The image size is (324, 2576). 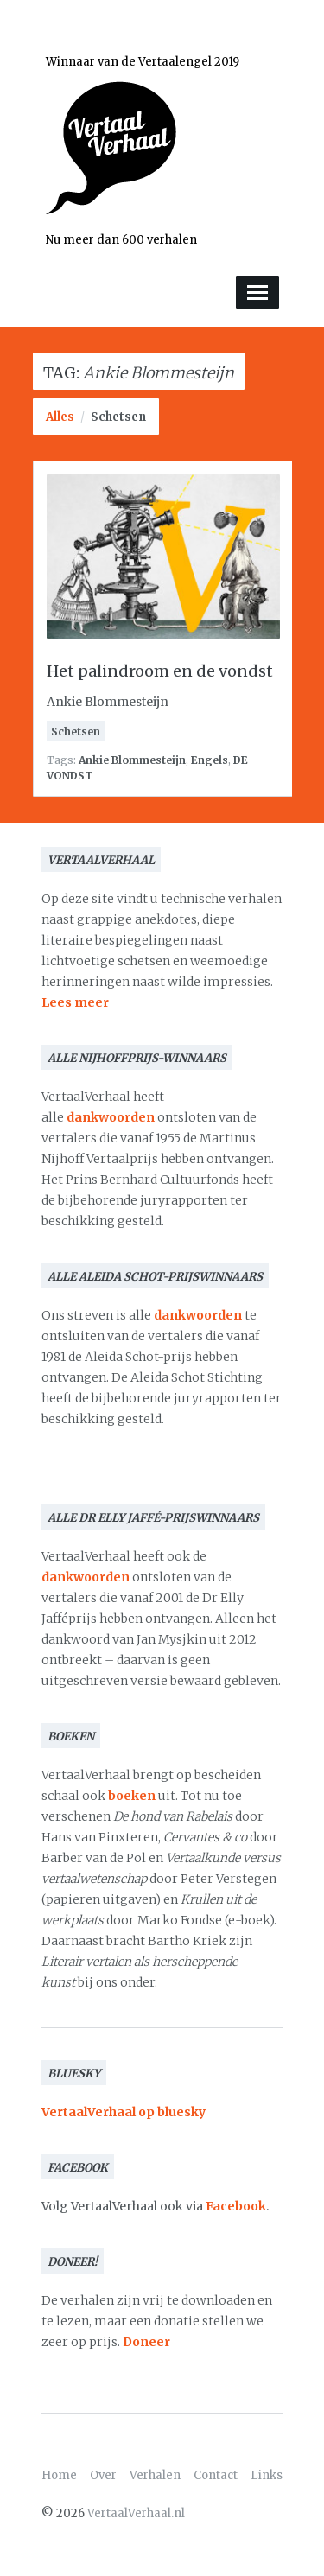 I want to click on Links, so click(x=267, y=2475).